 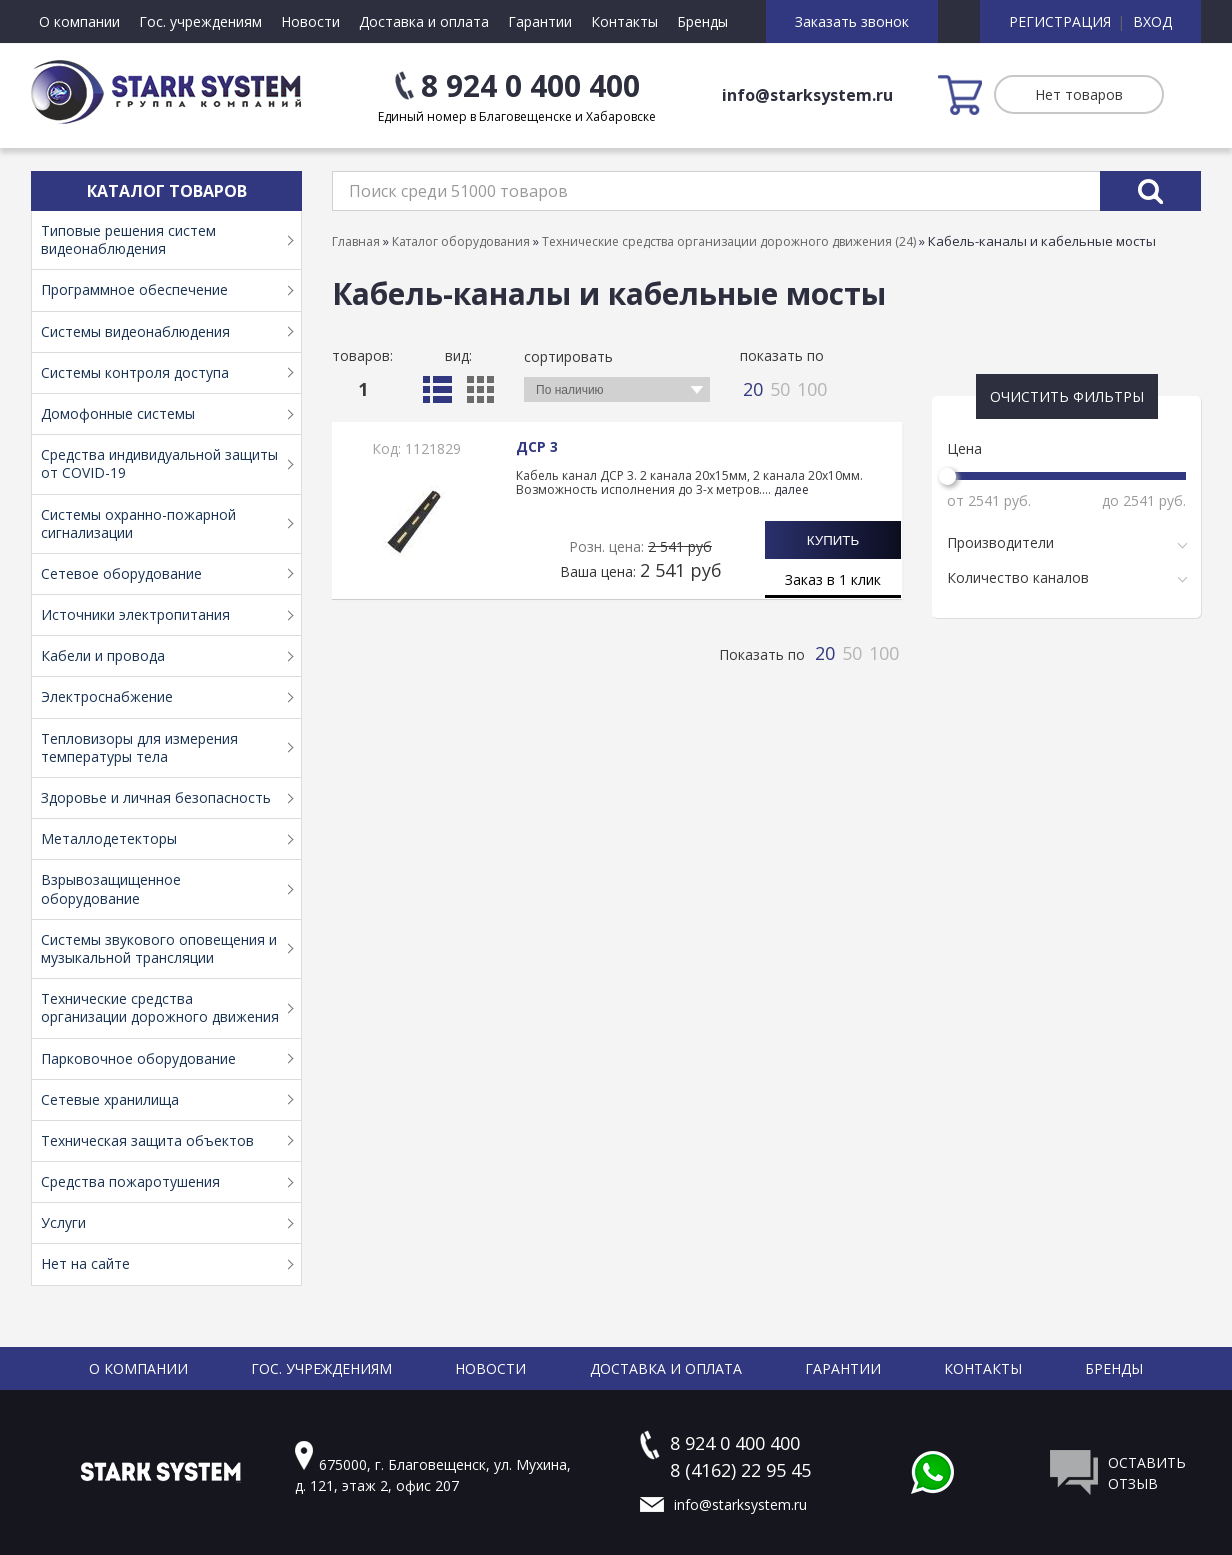 I want to click on Оставить отзыв, so click(x=1147, y=1473).